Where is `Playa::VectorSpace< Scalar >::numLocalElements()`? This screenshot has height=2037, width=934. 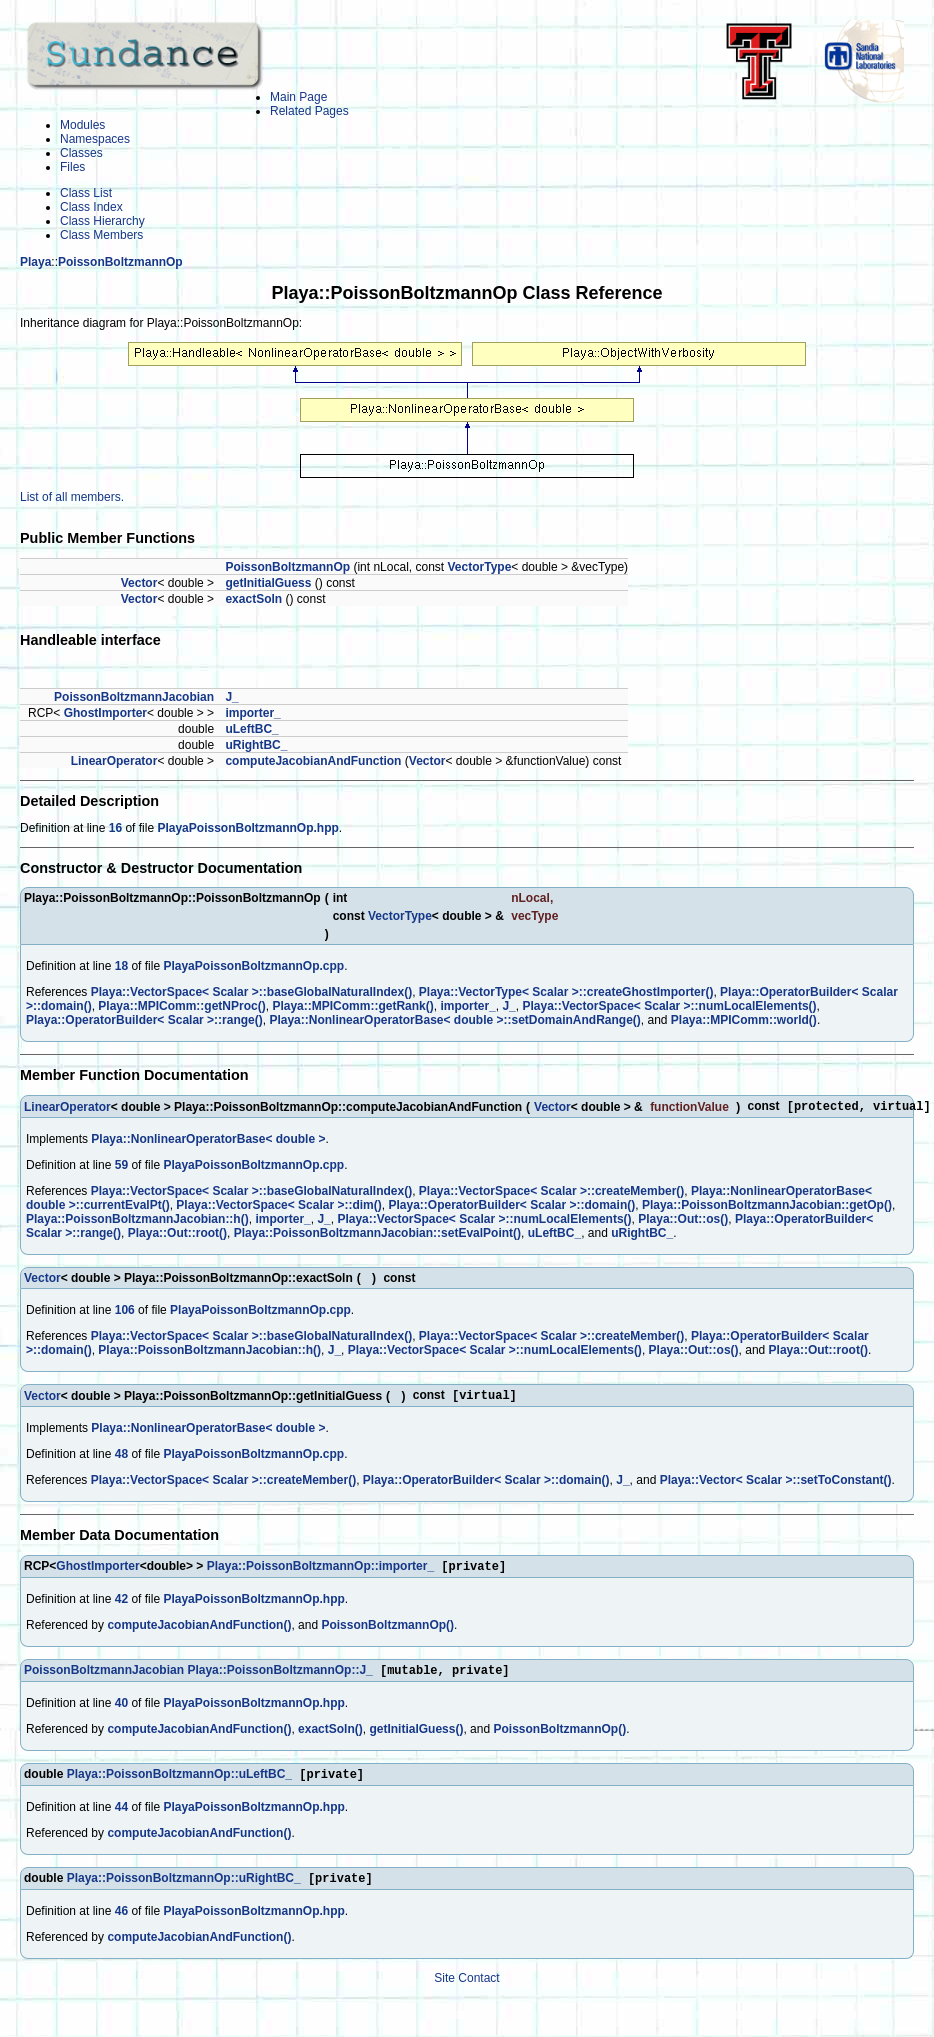 Playa::VectorSpace< Scalar >::numLocalElements() is located at coordinates (669, 1006).